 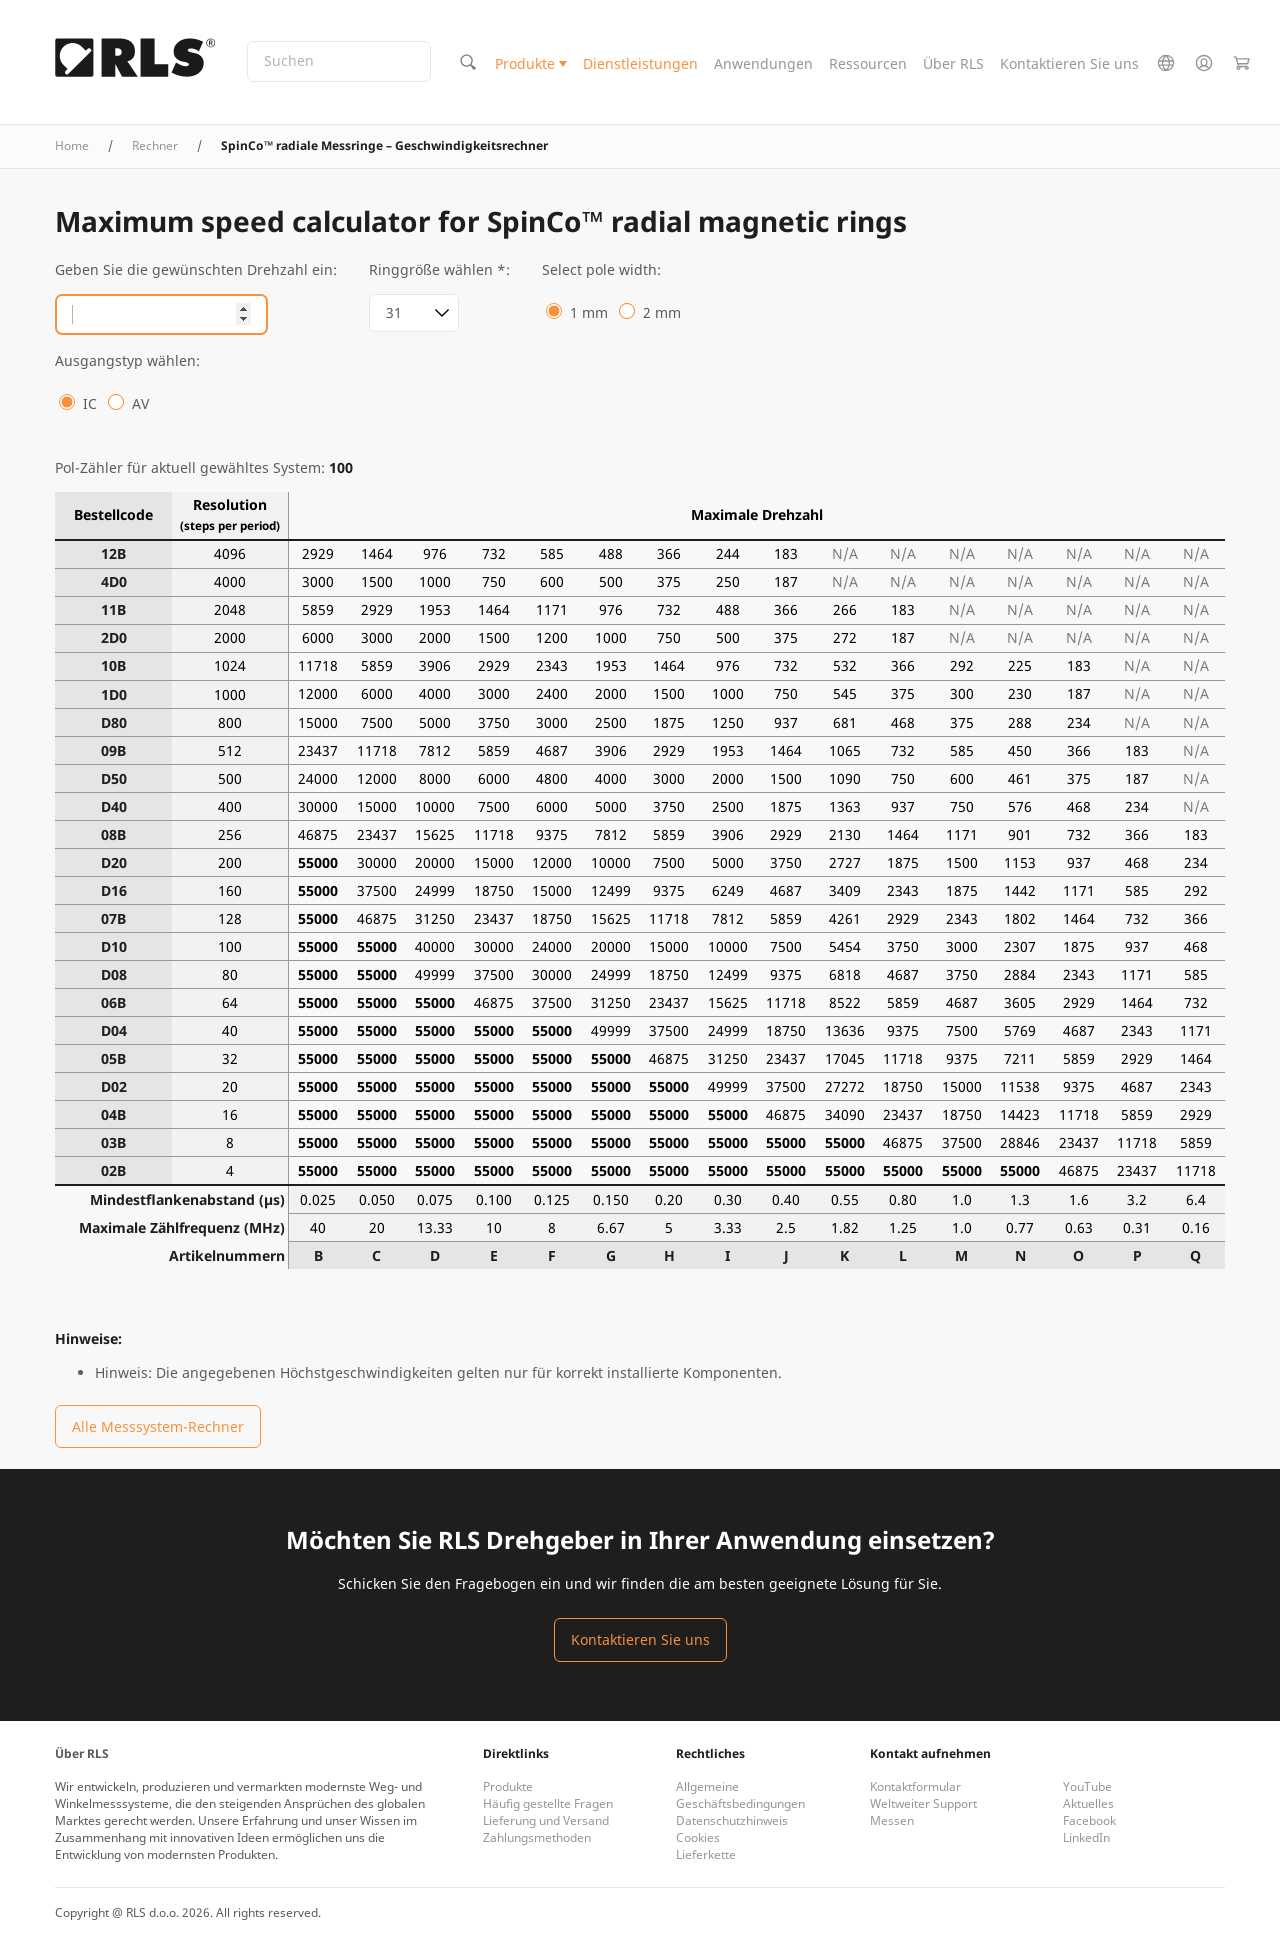 I want to click on 2 mm, so click(x=662, y=312).